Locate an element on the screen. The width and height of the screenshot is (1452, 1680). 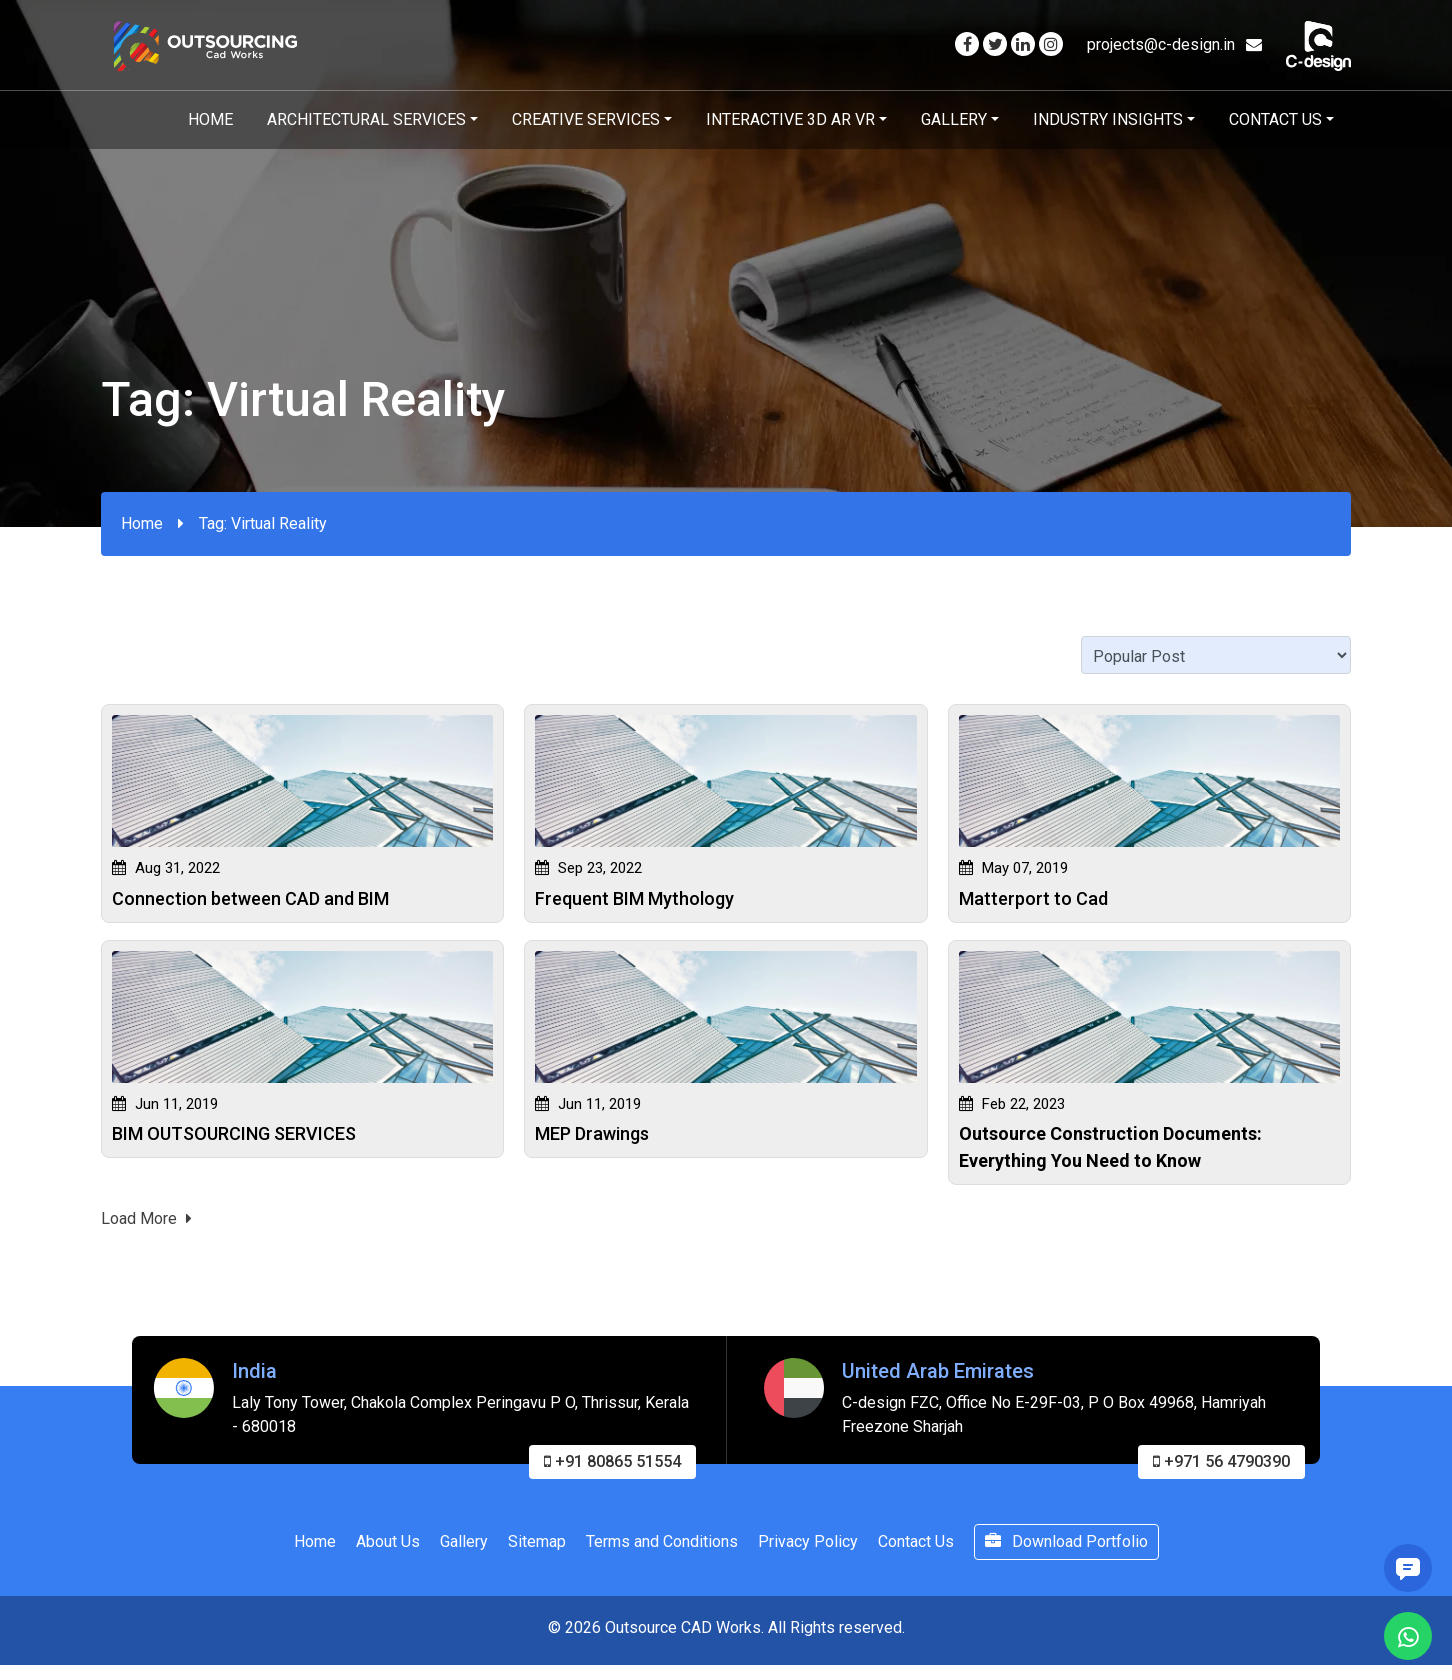
Contact Us is located at coordinates (1275, 119).